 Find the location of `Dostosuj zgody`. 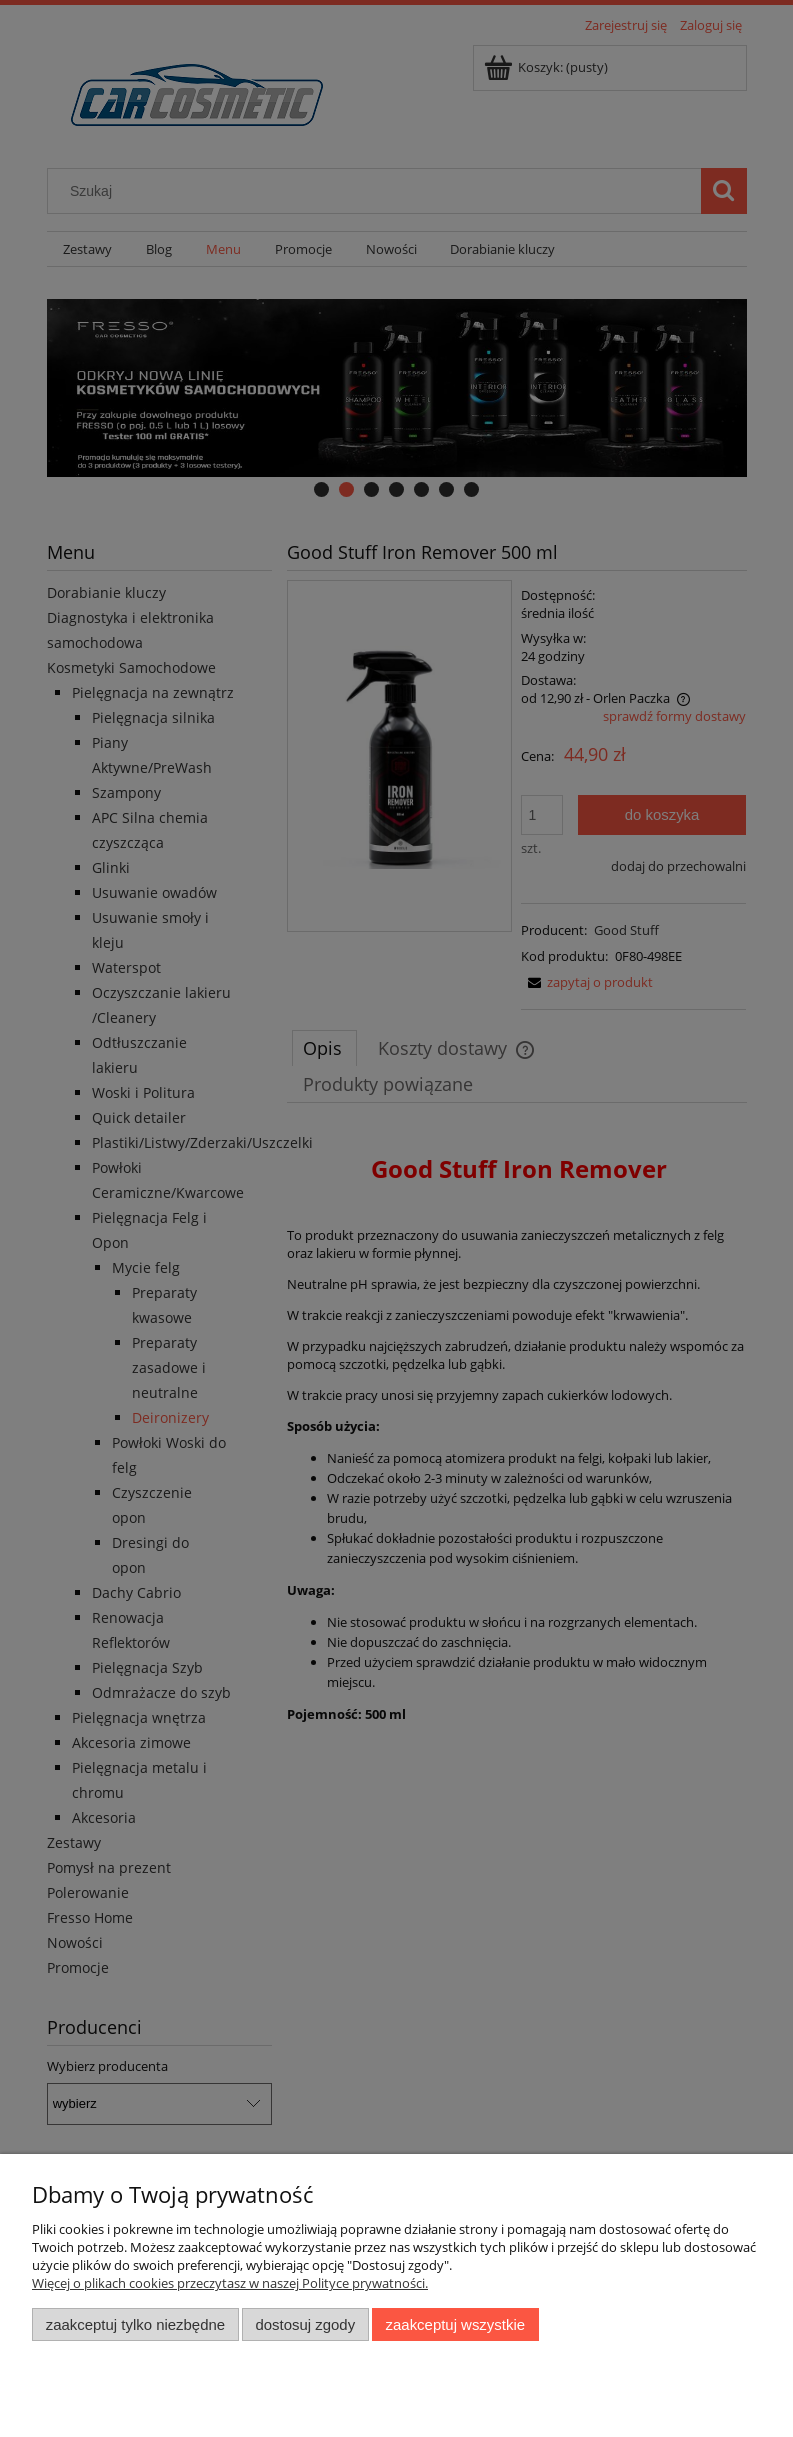

Dostosuj zgody is located at coordinates (305, 2324).